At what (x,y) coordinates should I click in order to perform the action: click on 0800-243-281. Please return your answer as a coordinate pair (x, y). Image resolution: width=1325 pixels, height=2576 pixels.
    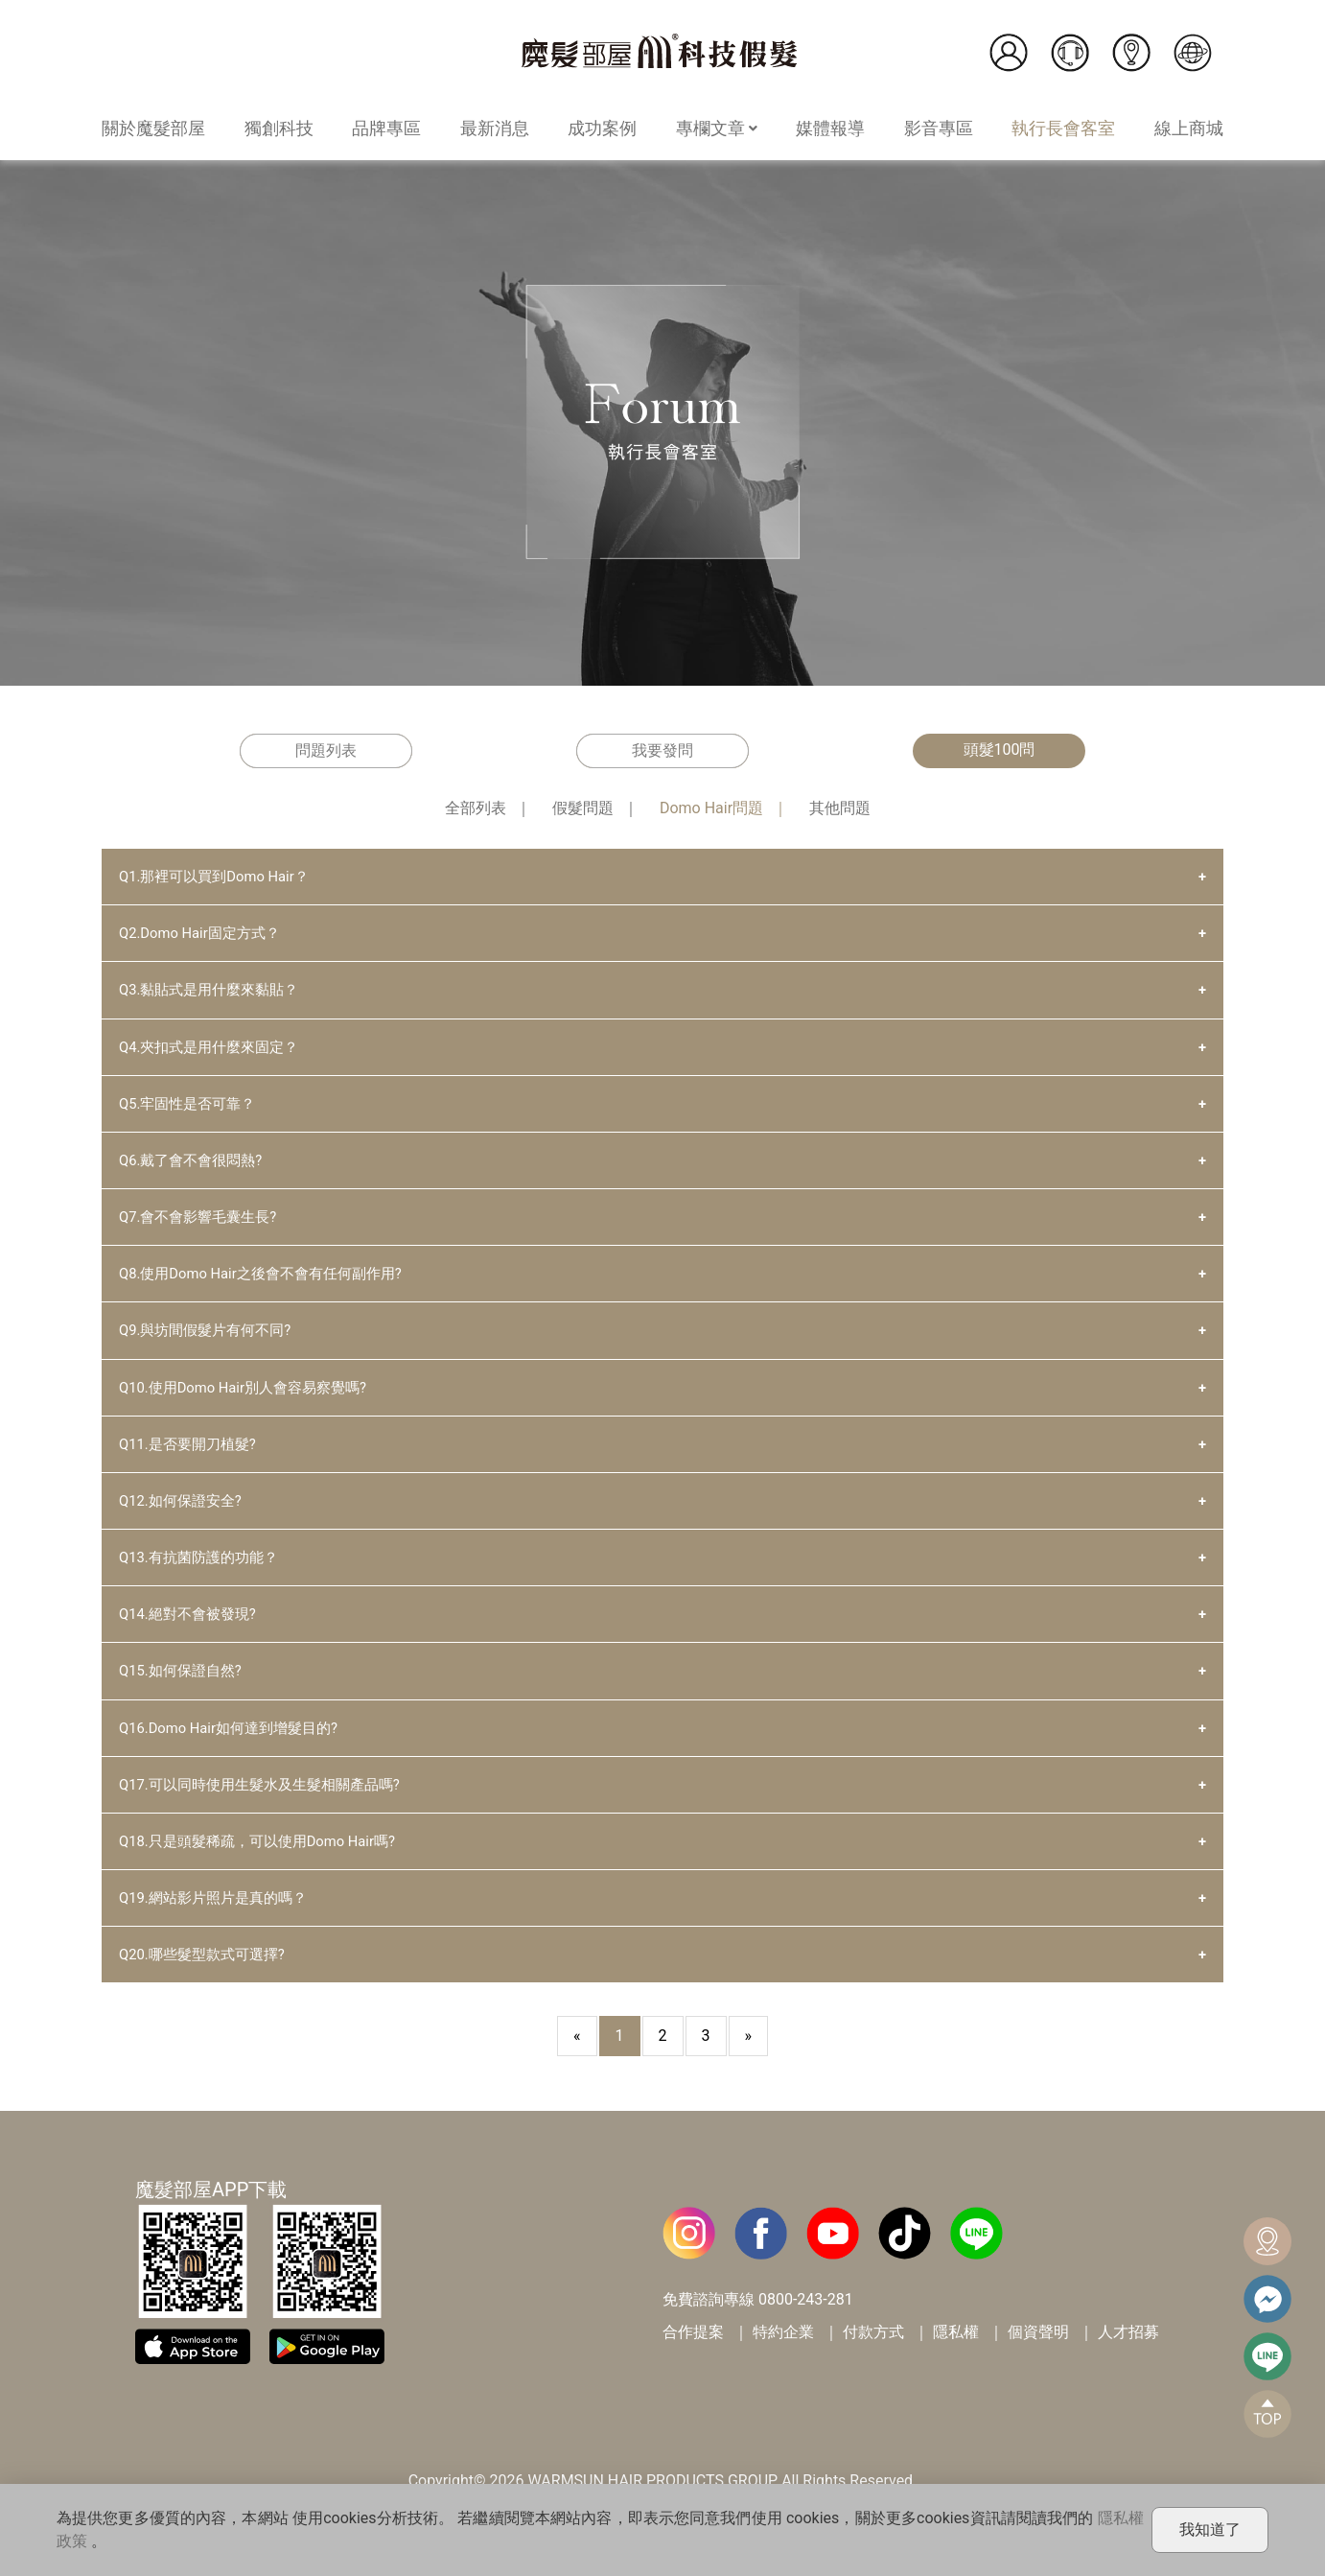
    Looking at the image, I should click on (805, 2335).